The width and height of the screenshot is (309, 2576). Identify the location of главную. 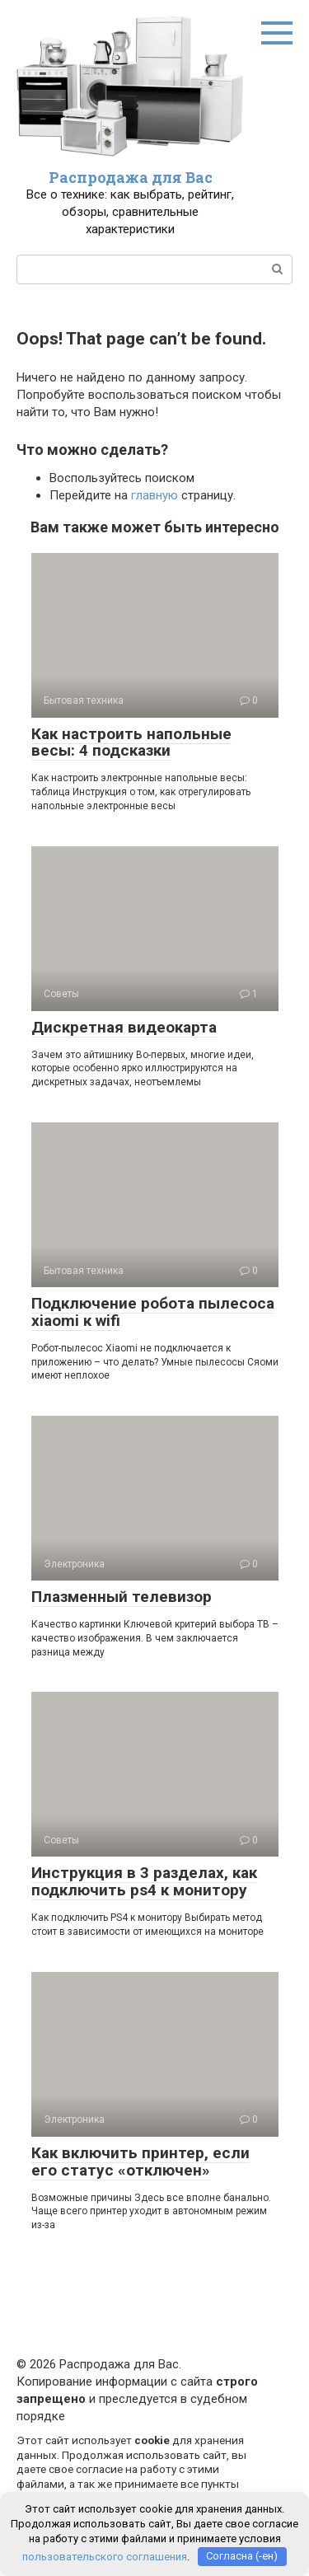
(154, 495).